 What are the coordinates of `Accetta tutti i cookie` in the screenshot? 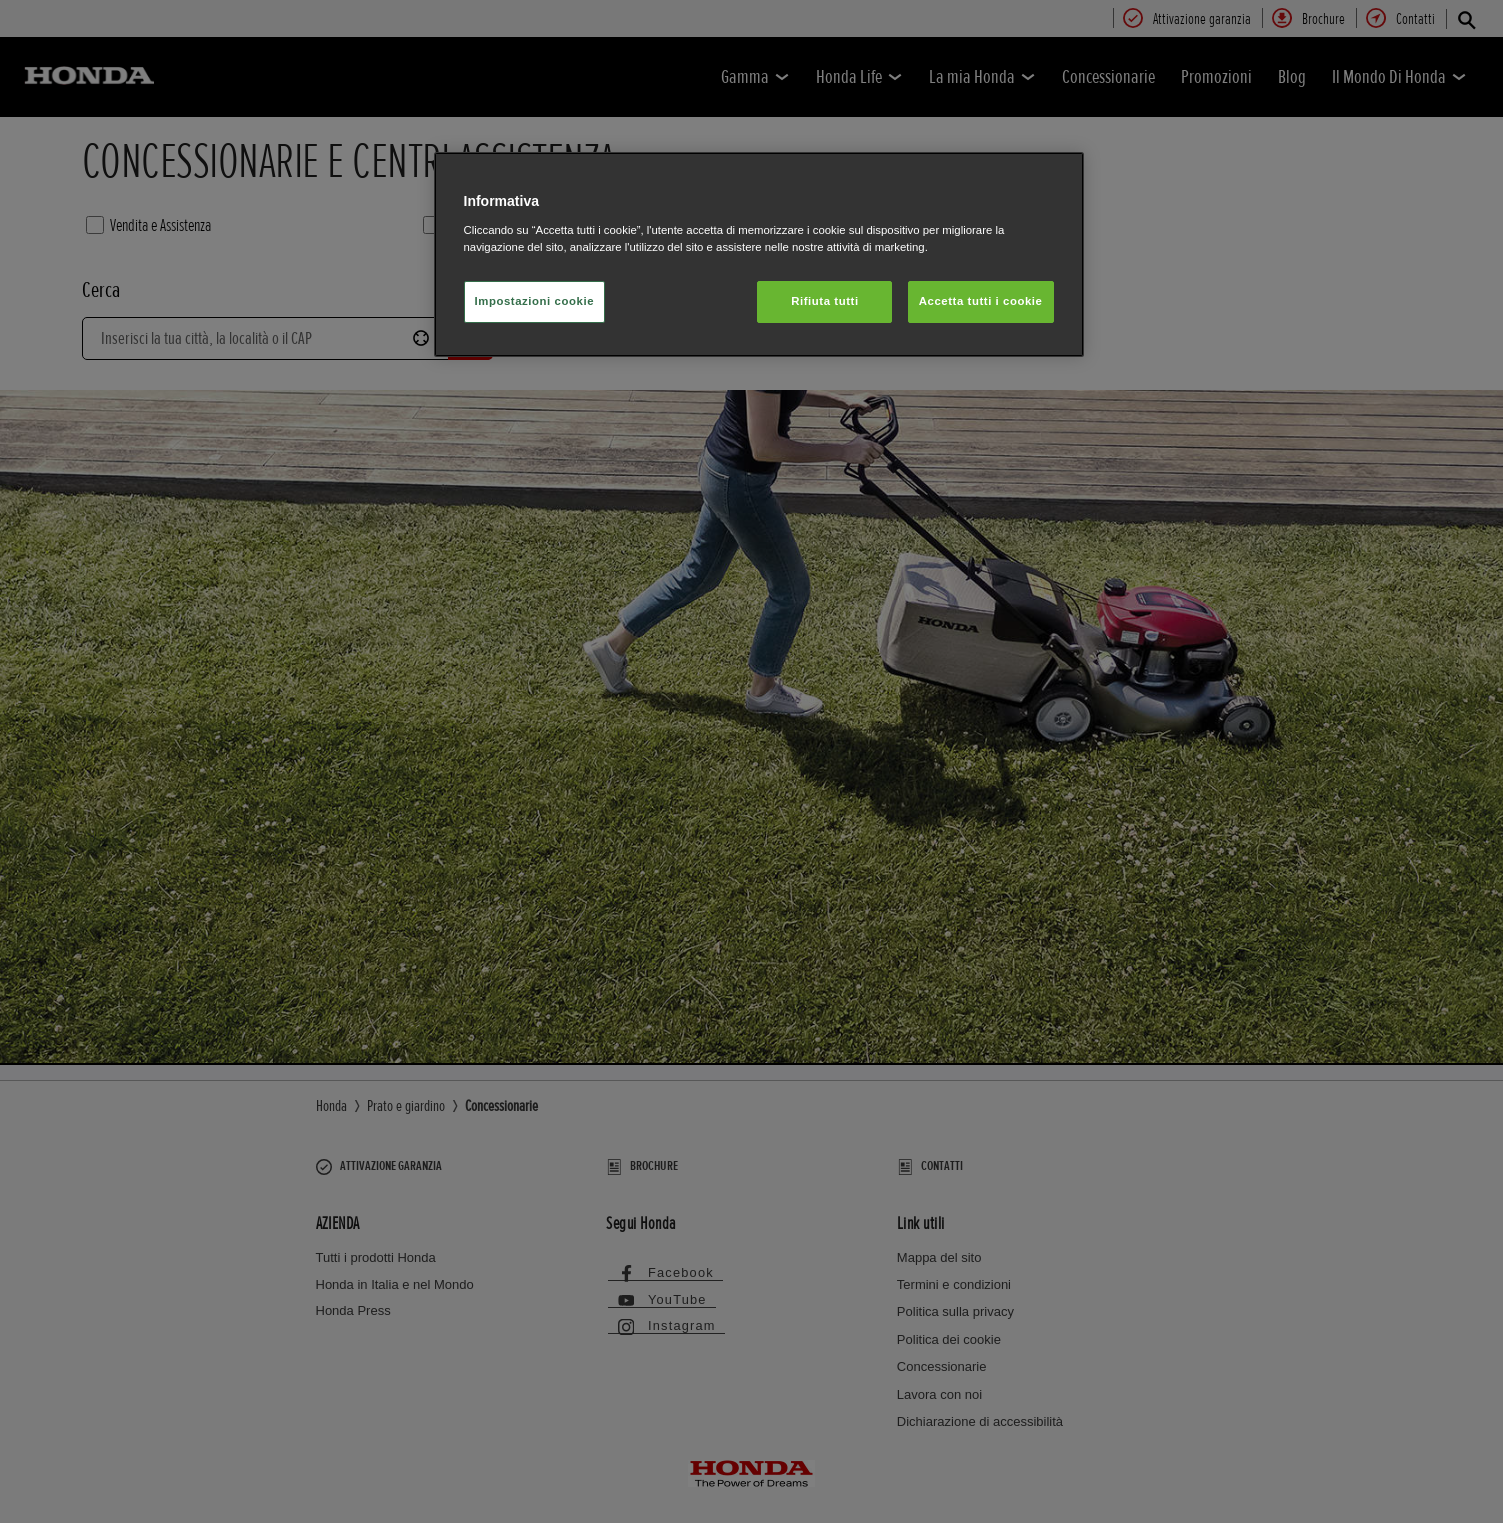 It's located at (981, 301).